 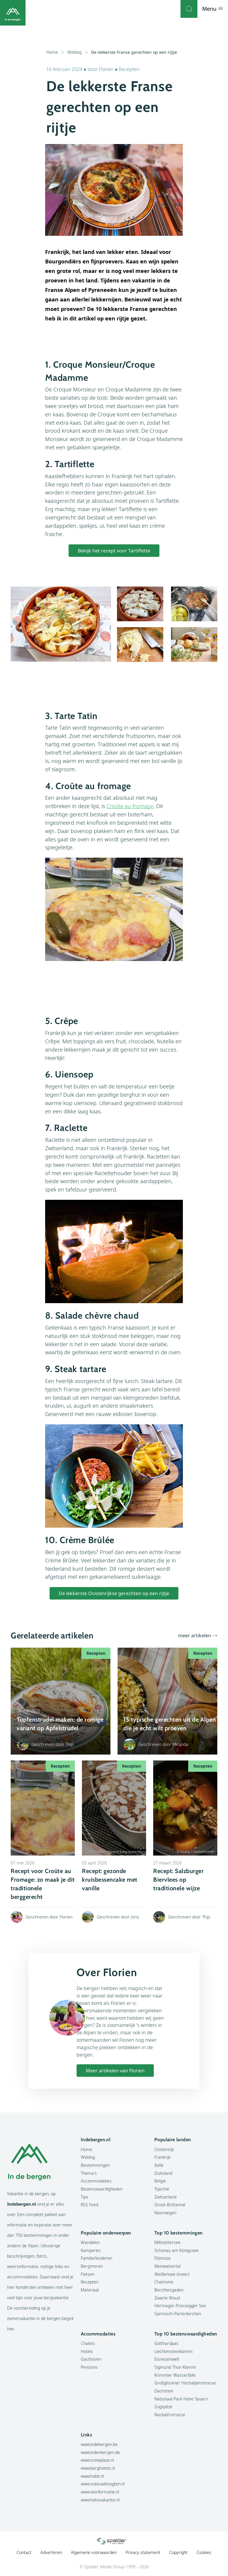 What do you see at coordinates (89, 2173) in the screenshot?
I see `Thema's` at bounding box center [89, 2173].